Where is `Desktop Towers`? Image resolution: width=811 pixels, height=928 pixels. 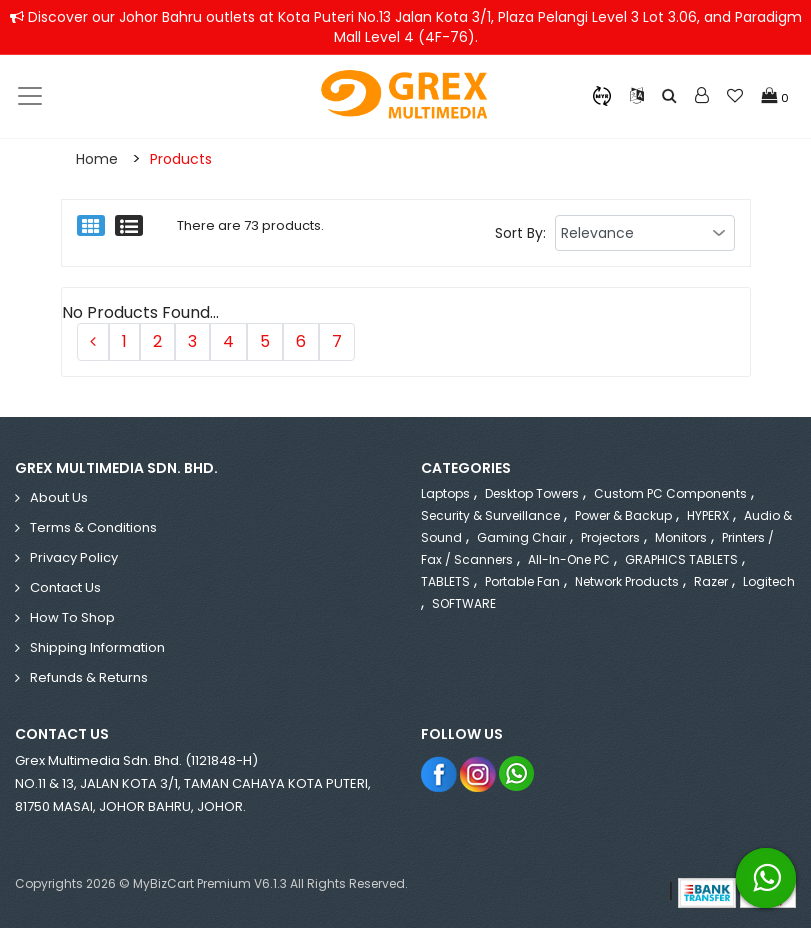 Desktop Towers is located at coordinates (532, 493).